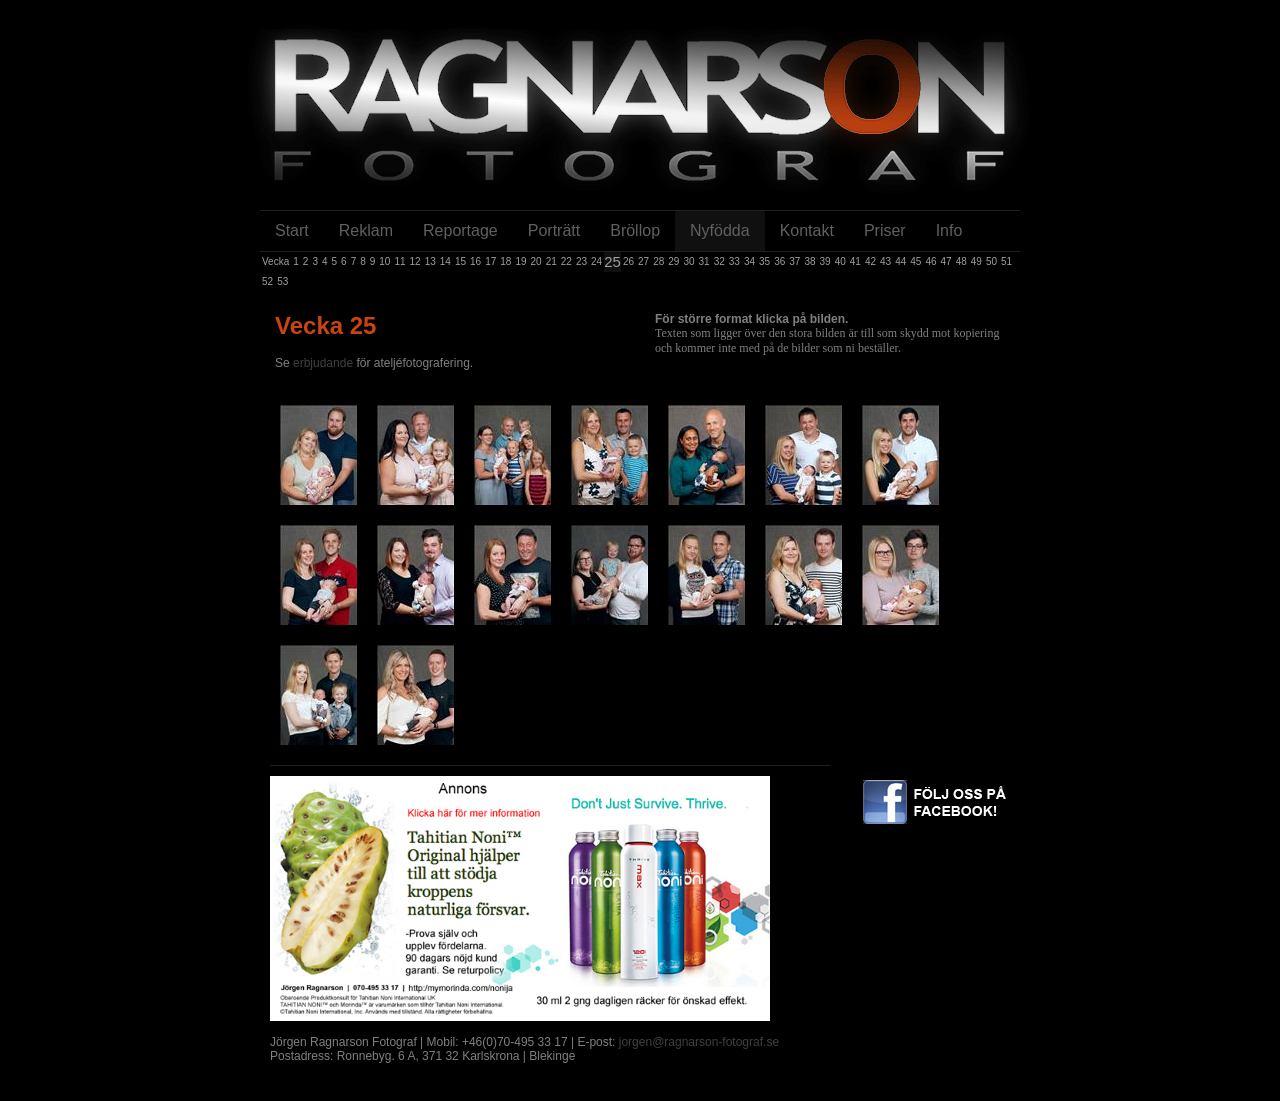  What do you see at coordinates (520, 261) in the screenshot?
I see `19` at bounding box center [520, 261].